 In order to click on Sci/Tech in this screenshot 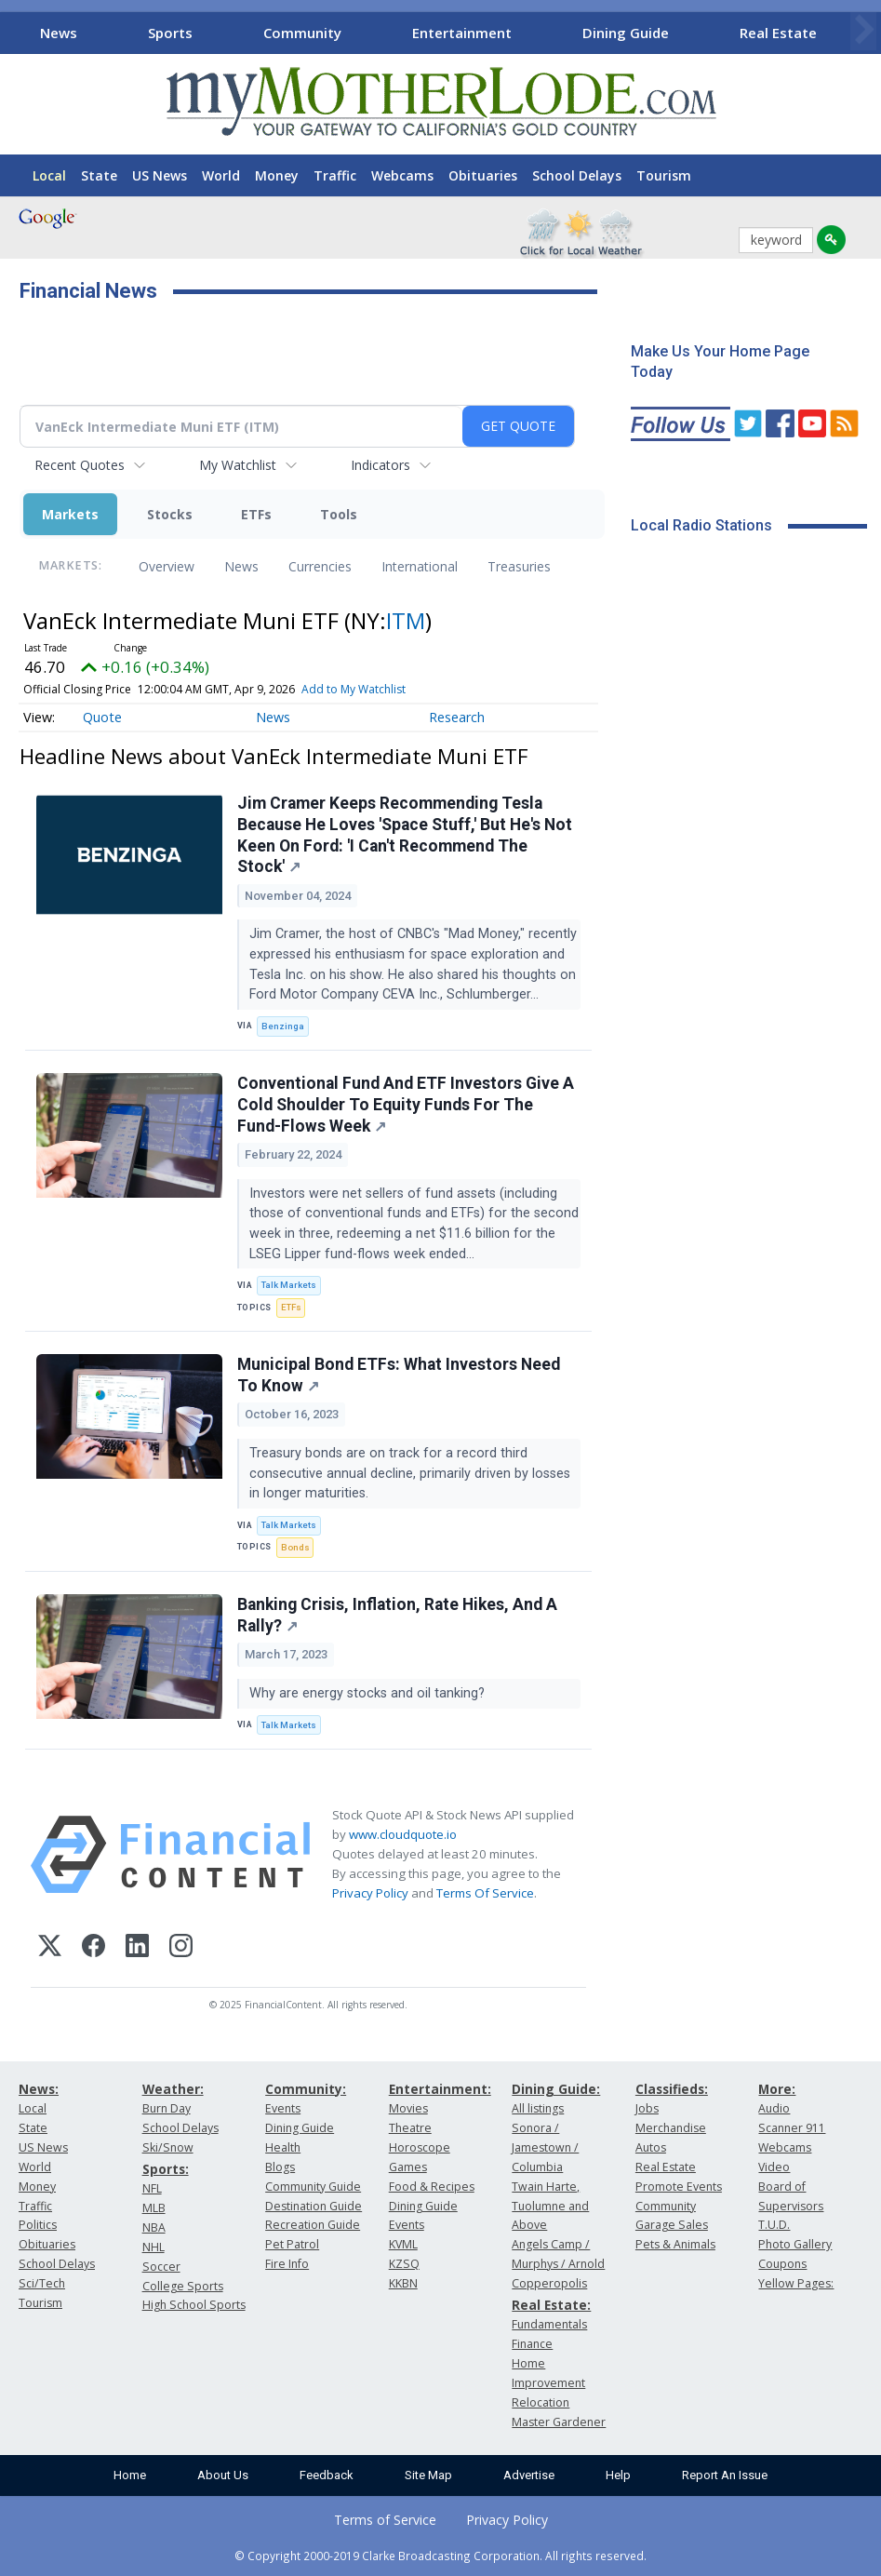, I will do `click(42, 2283)`.